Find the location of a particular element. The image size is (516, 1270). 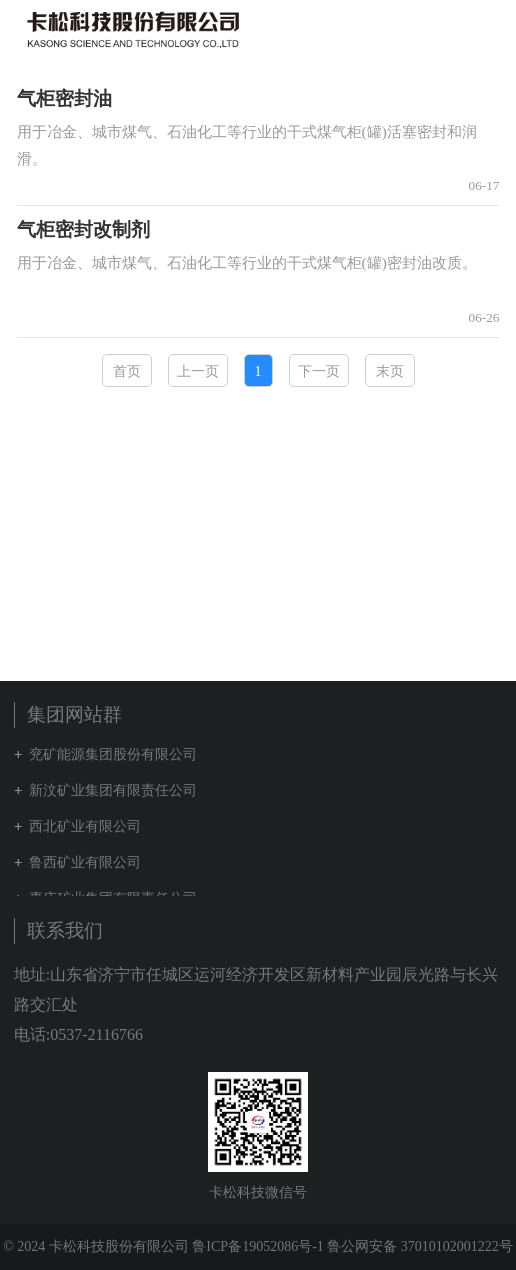

上一页 is located at coordinates (198, 371).